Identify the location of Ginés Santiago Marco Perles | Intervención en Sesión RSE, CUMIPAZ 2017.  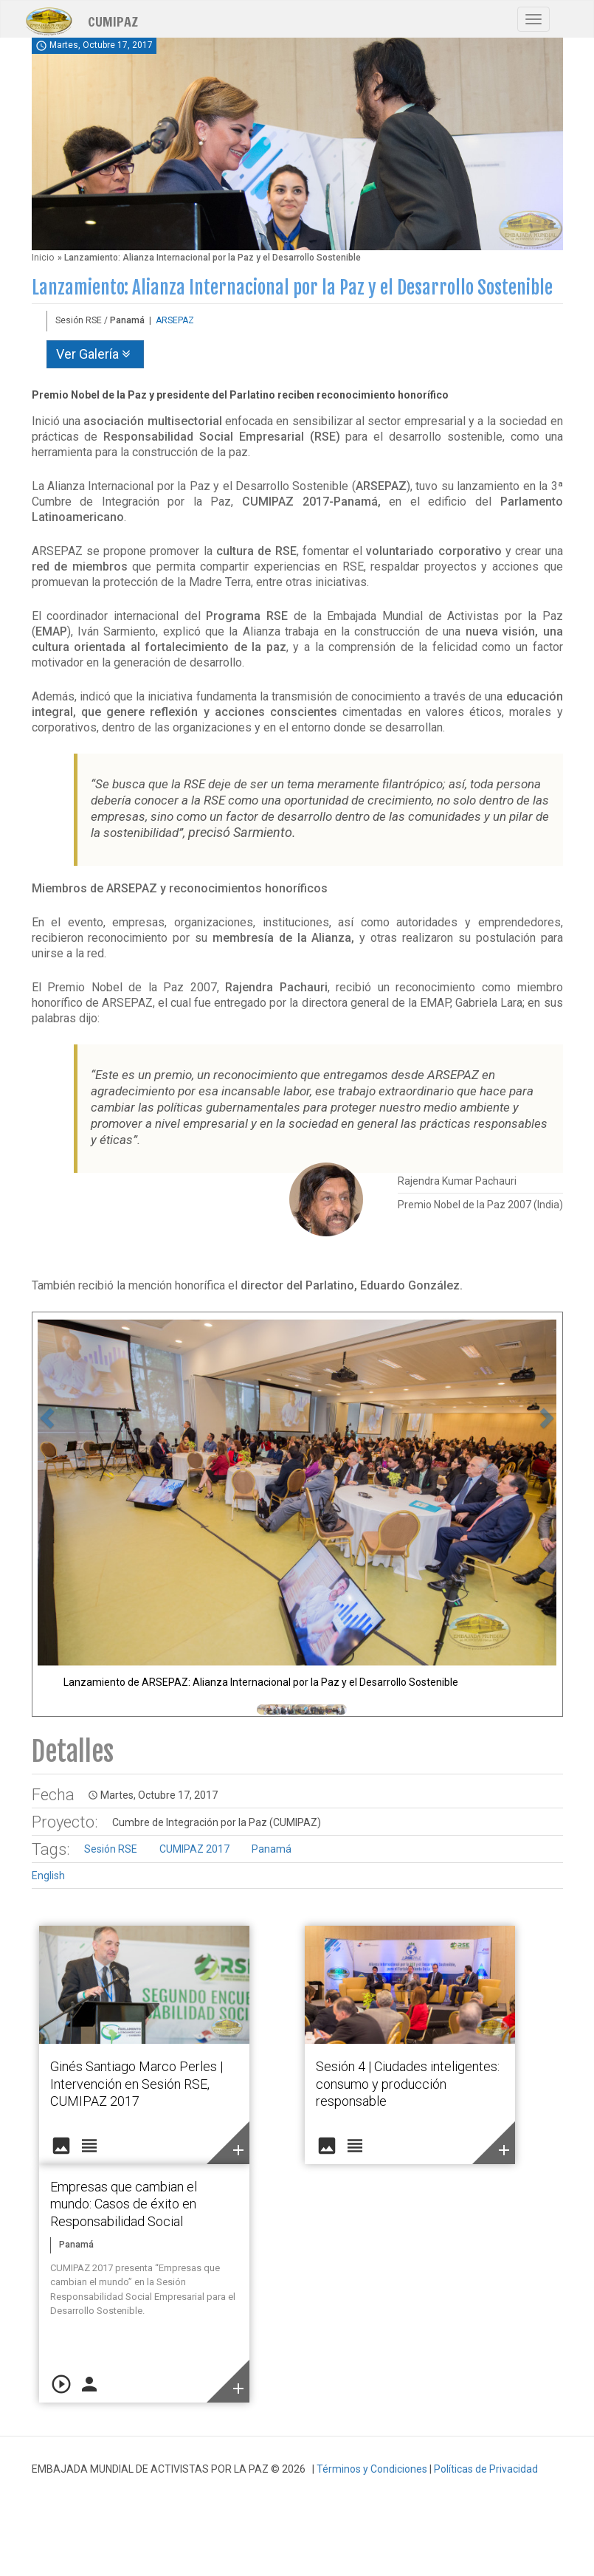
(136, 2084).